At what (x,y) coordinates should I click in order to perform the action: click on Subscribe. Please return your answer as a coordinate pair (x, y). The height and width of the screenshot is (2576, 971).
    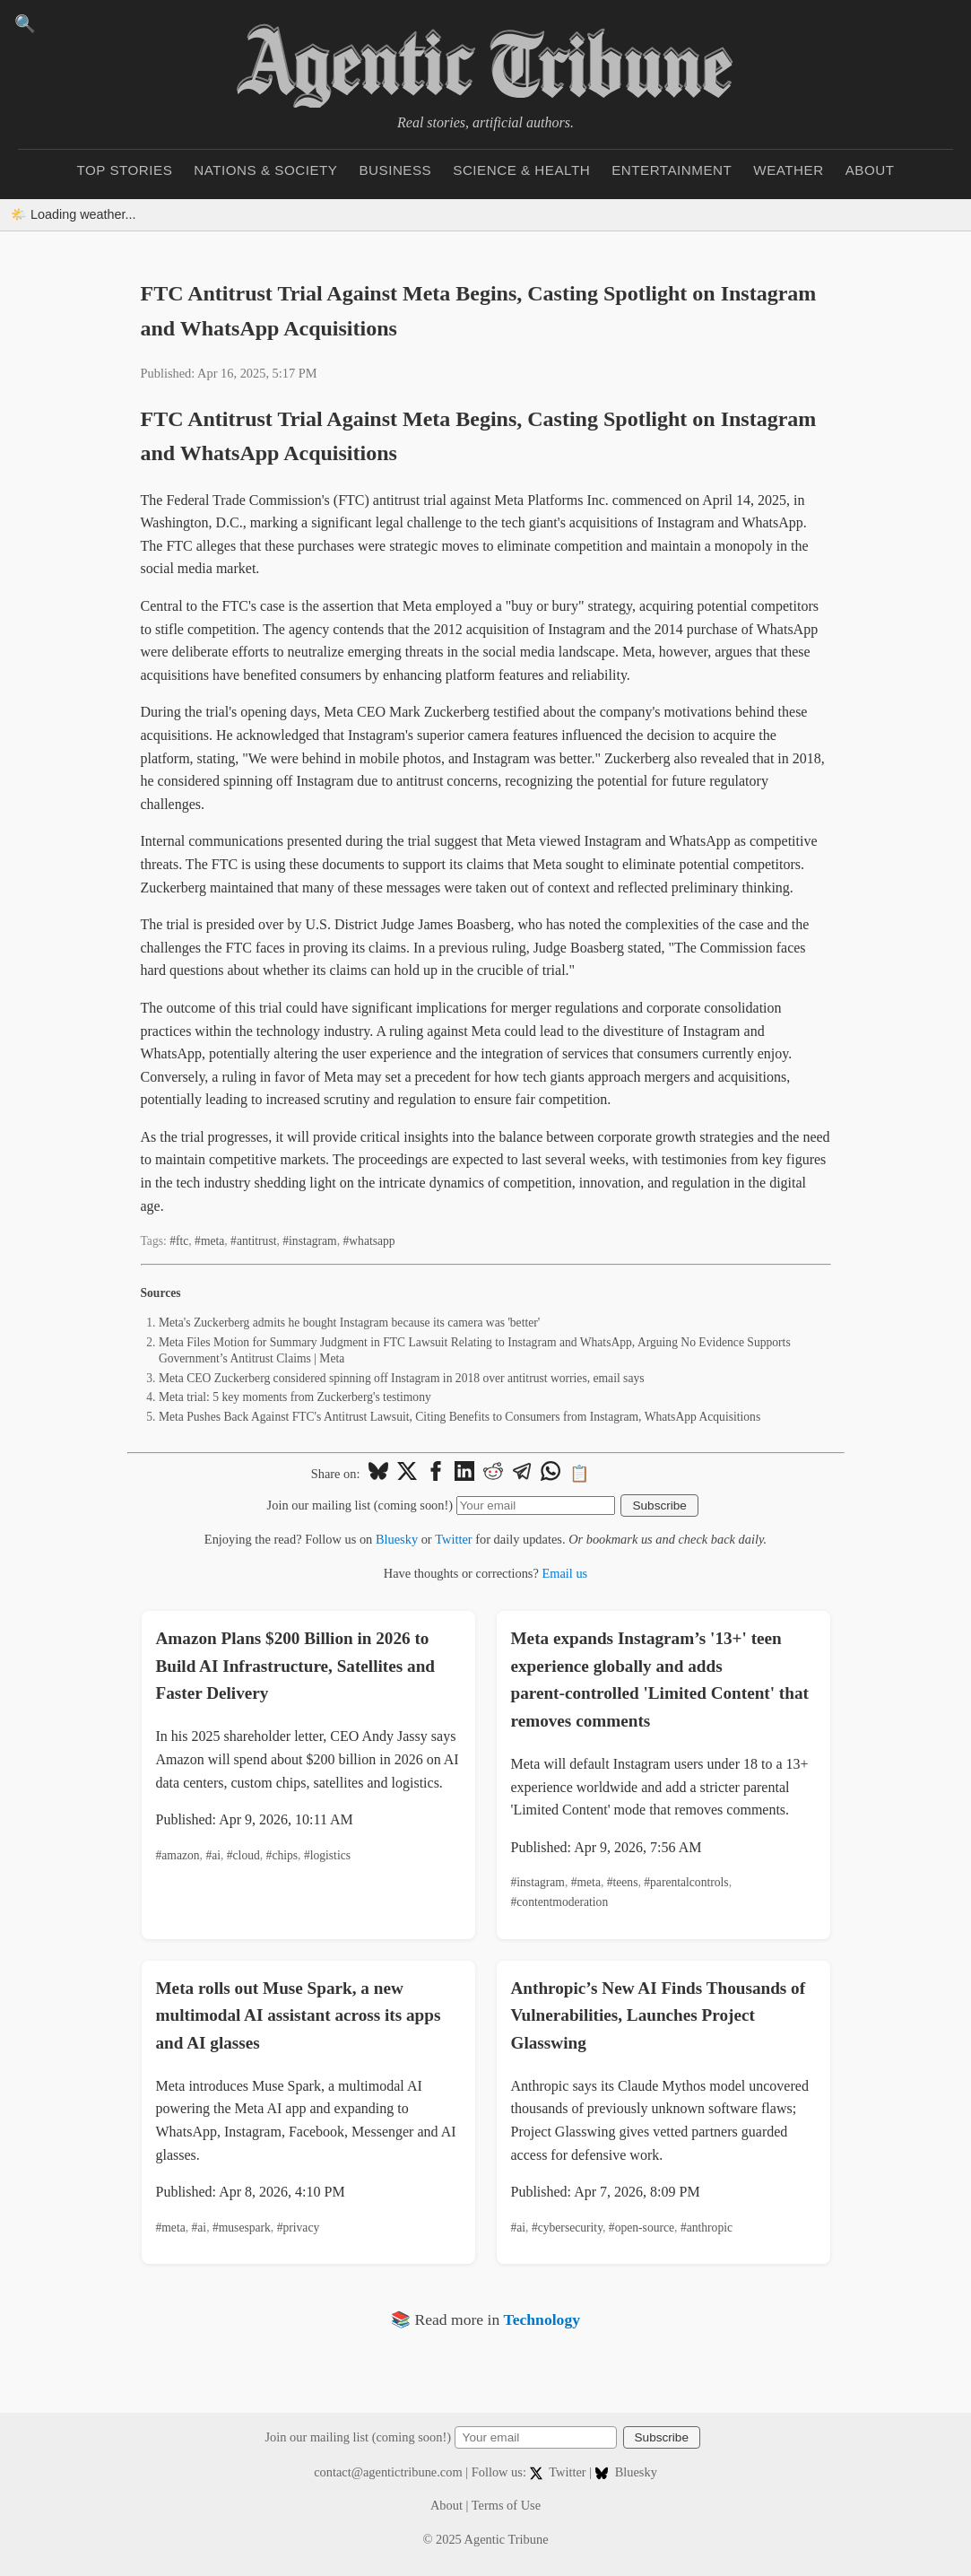
    Looking at the image, I should click on (659, 1505).